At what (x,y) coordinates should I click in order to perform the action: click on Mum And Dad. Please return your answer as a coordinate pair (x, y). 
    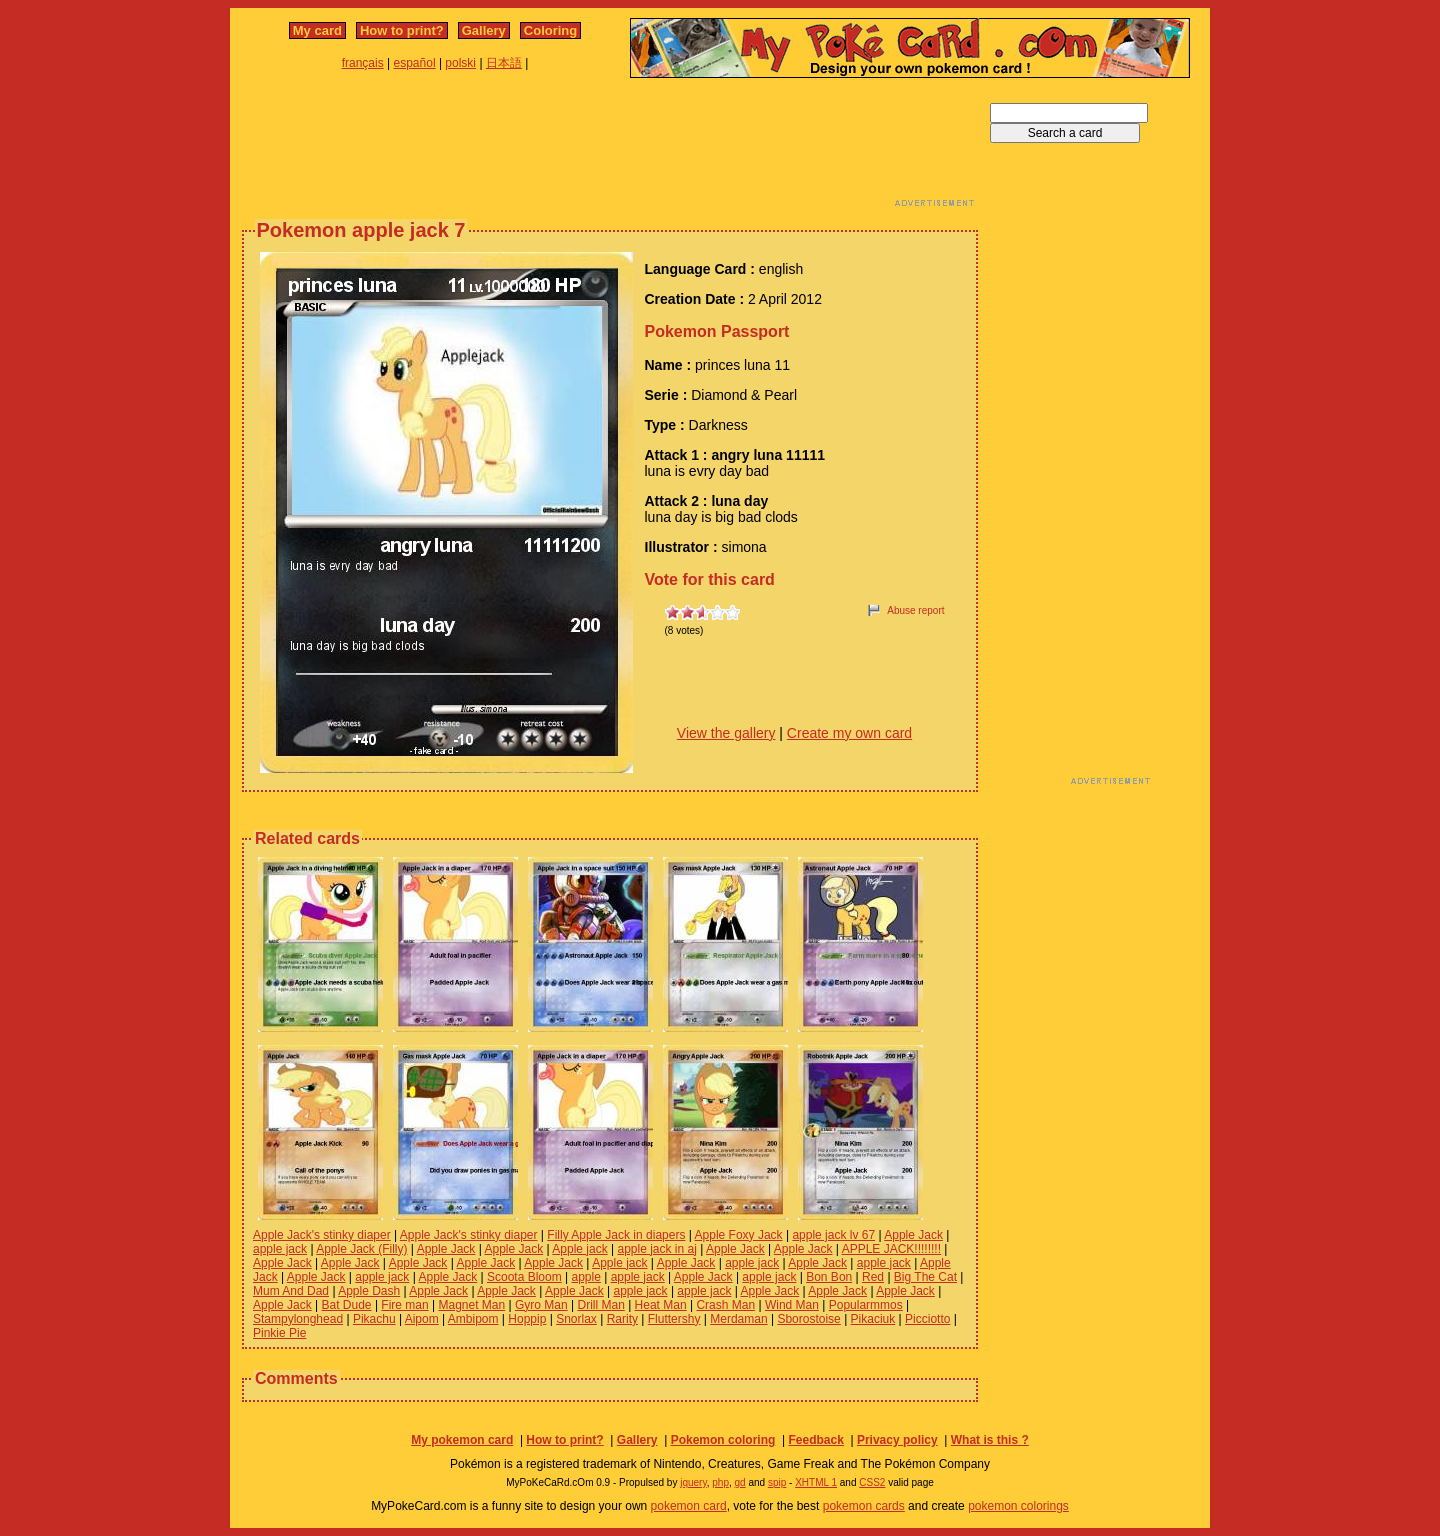
    Looking at the image, I should click on (291, 1291).